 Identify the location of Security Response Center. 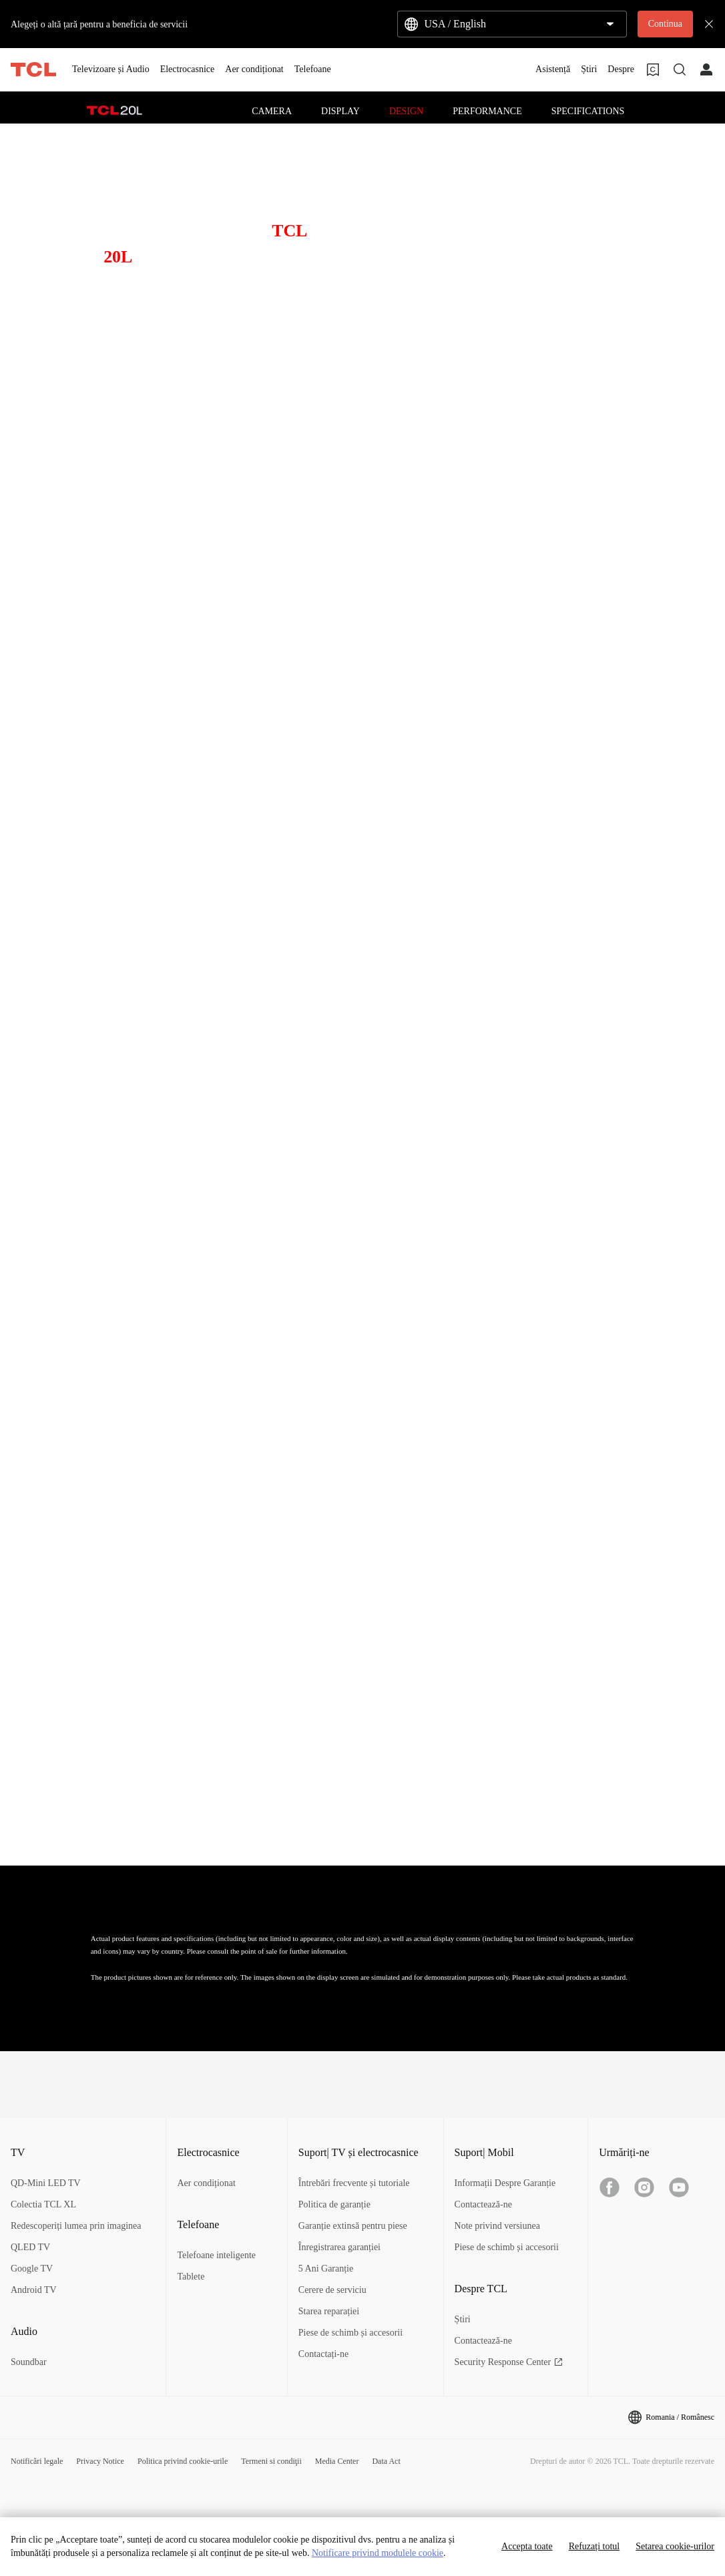
(509, 2362).